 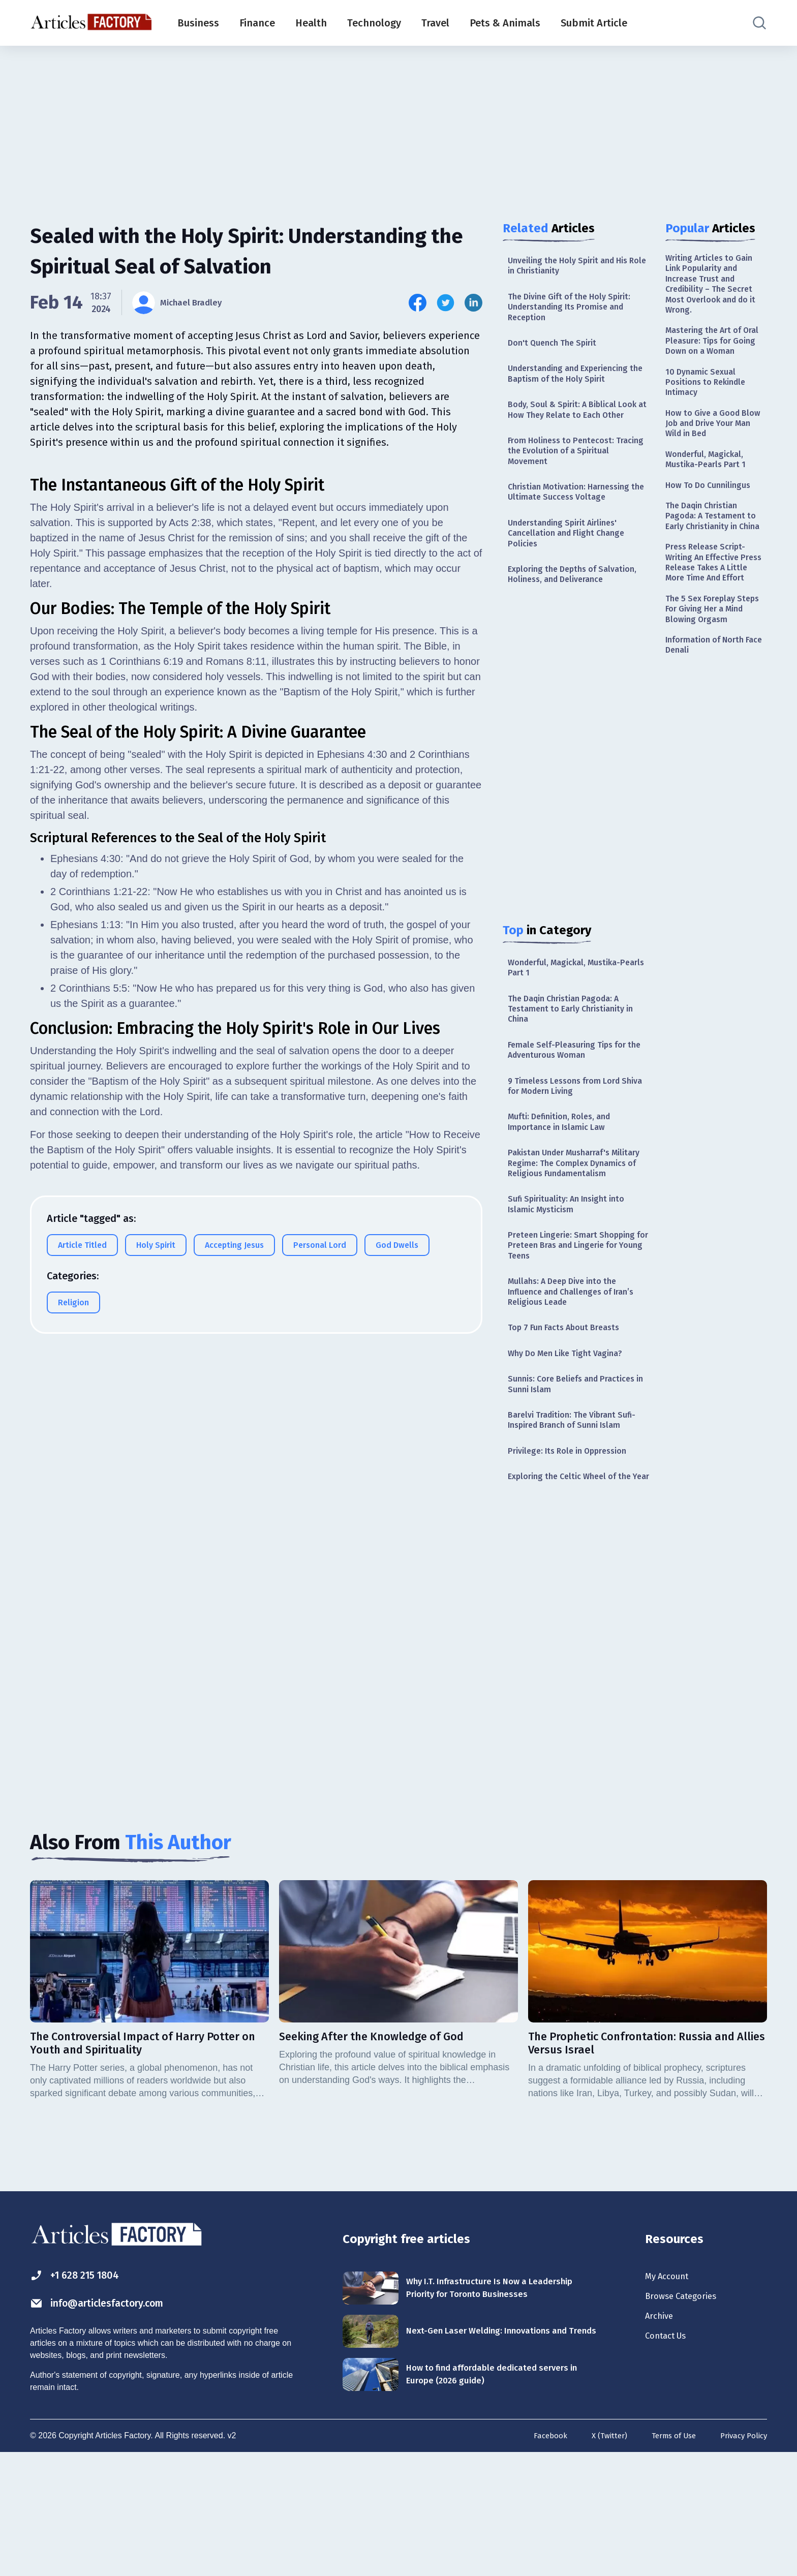 I want to click on [Share this article on Linkedin], so click(x=473, y=303).